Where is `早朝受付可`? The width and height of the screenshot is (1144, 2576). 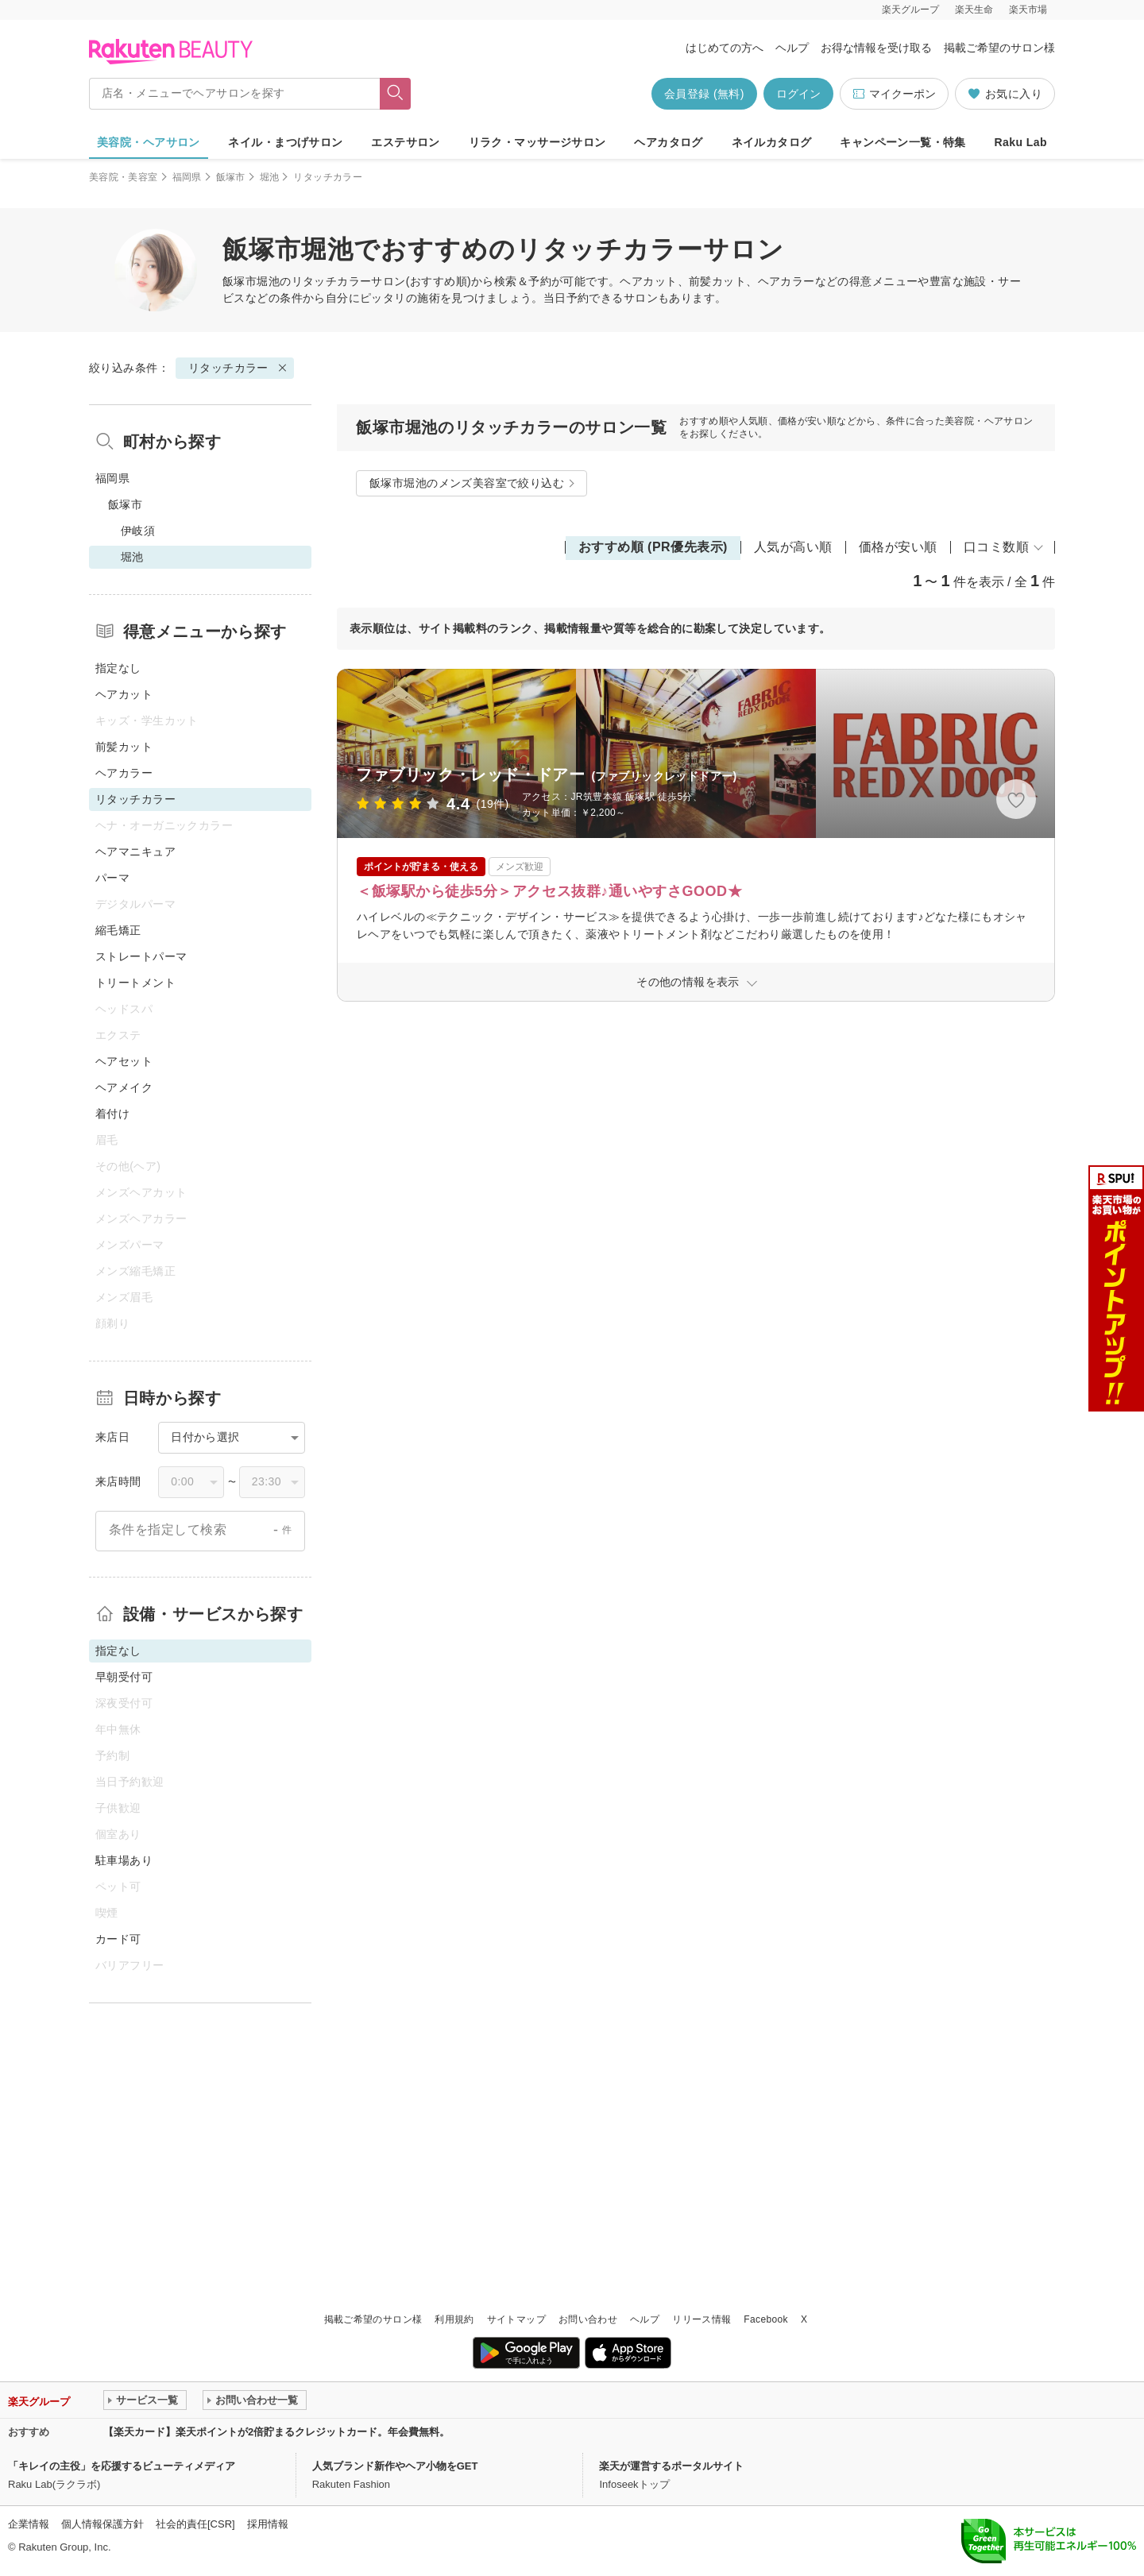
早朝受付可 is located at coordinates (124, 1676).